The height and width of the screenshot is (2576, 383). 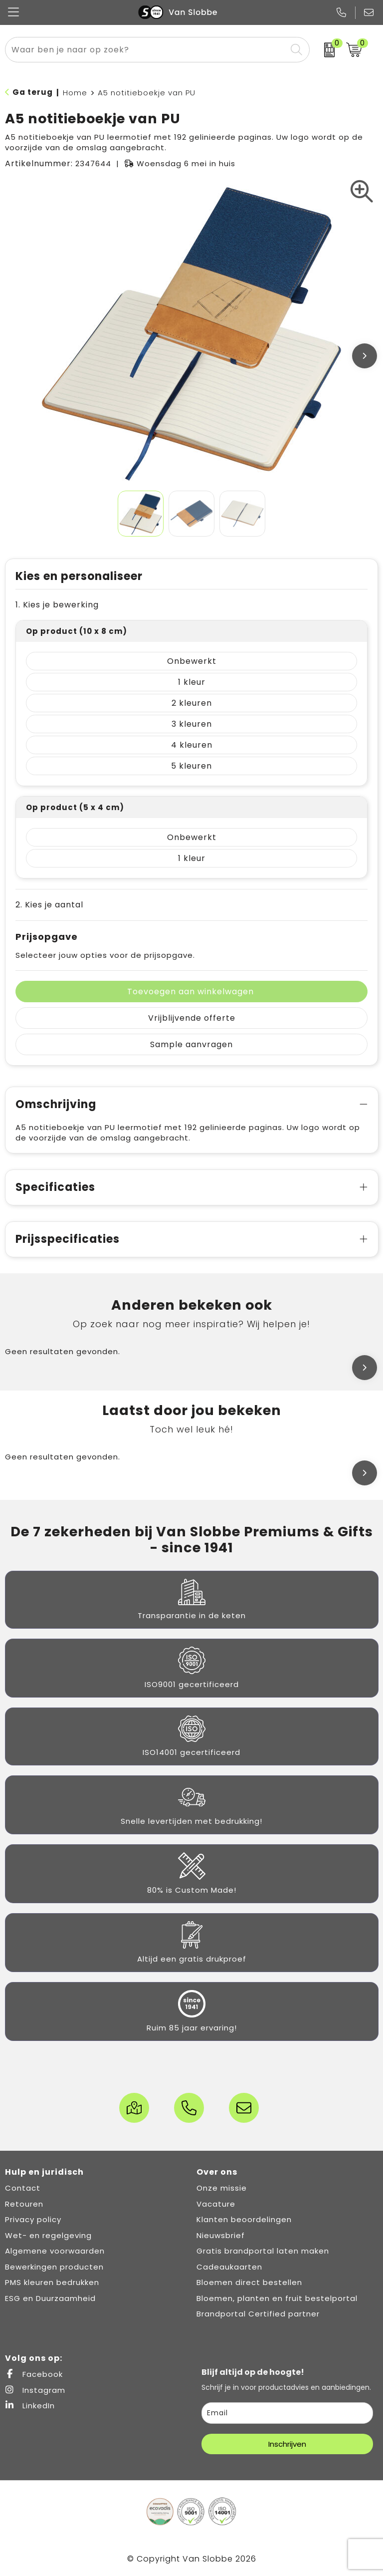 I want to click on Onze missie, so click(x=221, y=2188).